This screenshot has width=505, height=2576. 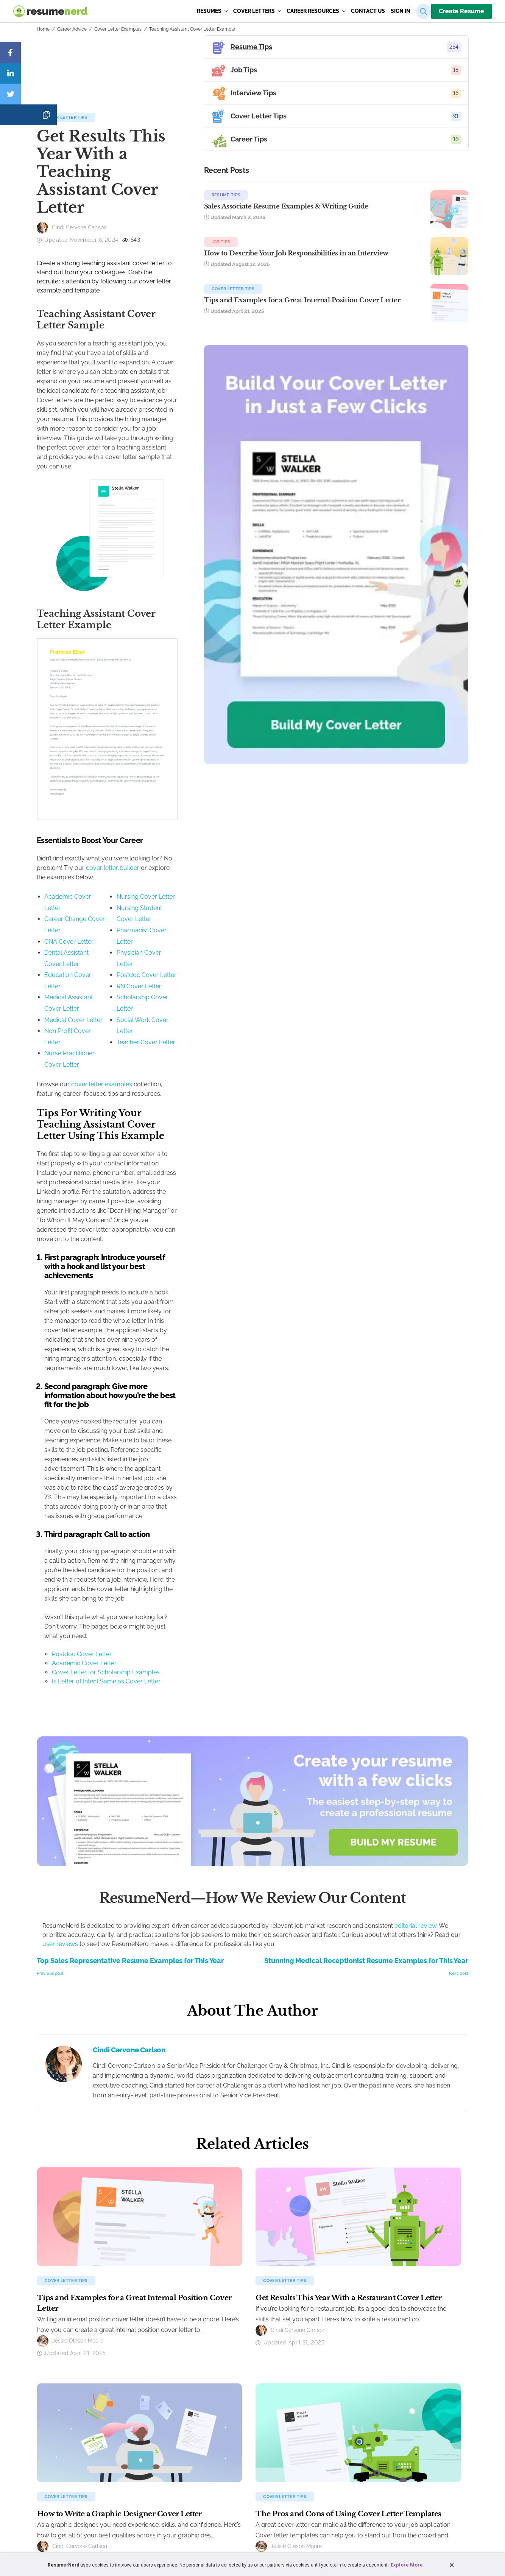 What do you see at coordinates (407, 2565) in the screenshot?
I see `Explore More` at bounding box center [407, 2565].